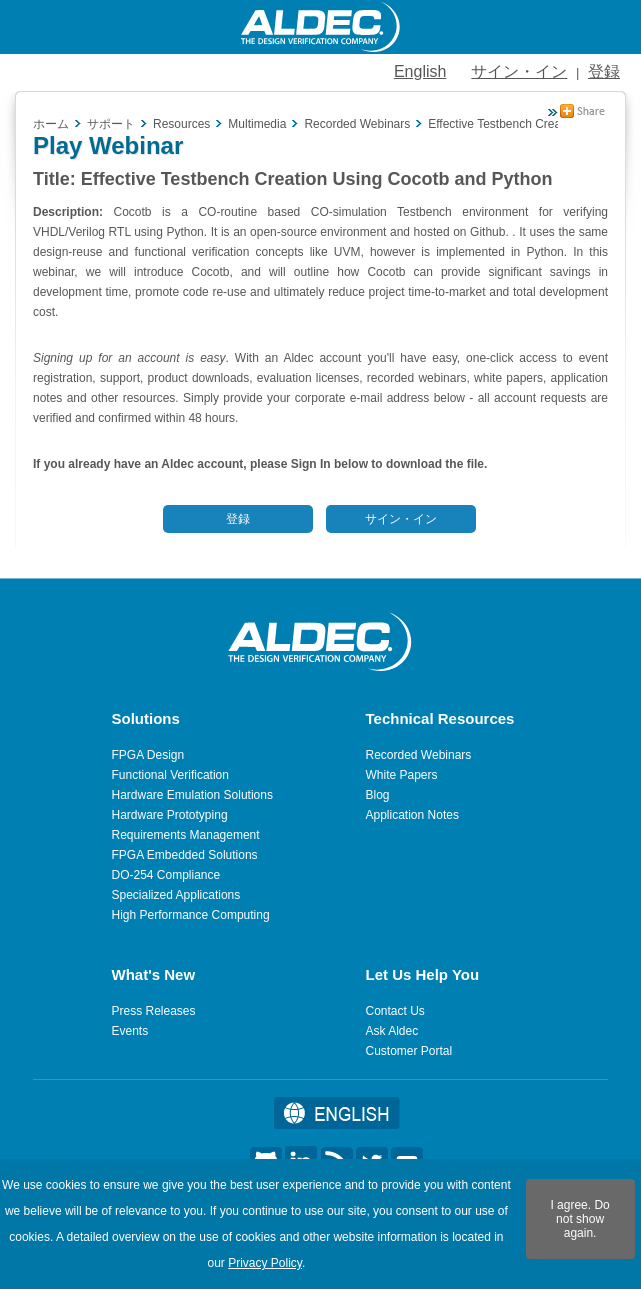 This screenshot has height=1289, width=641. What do you see at coordinates (604, 71) in the screenshot?
I see `登録` at bounding box center [604, 71].